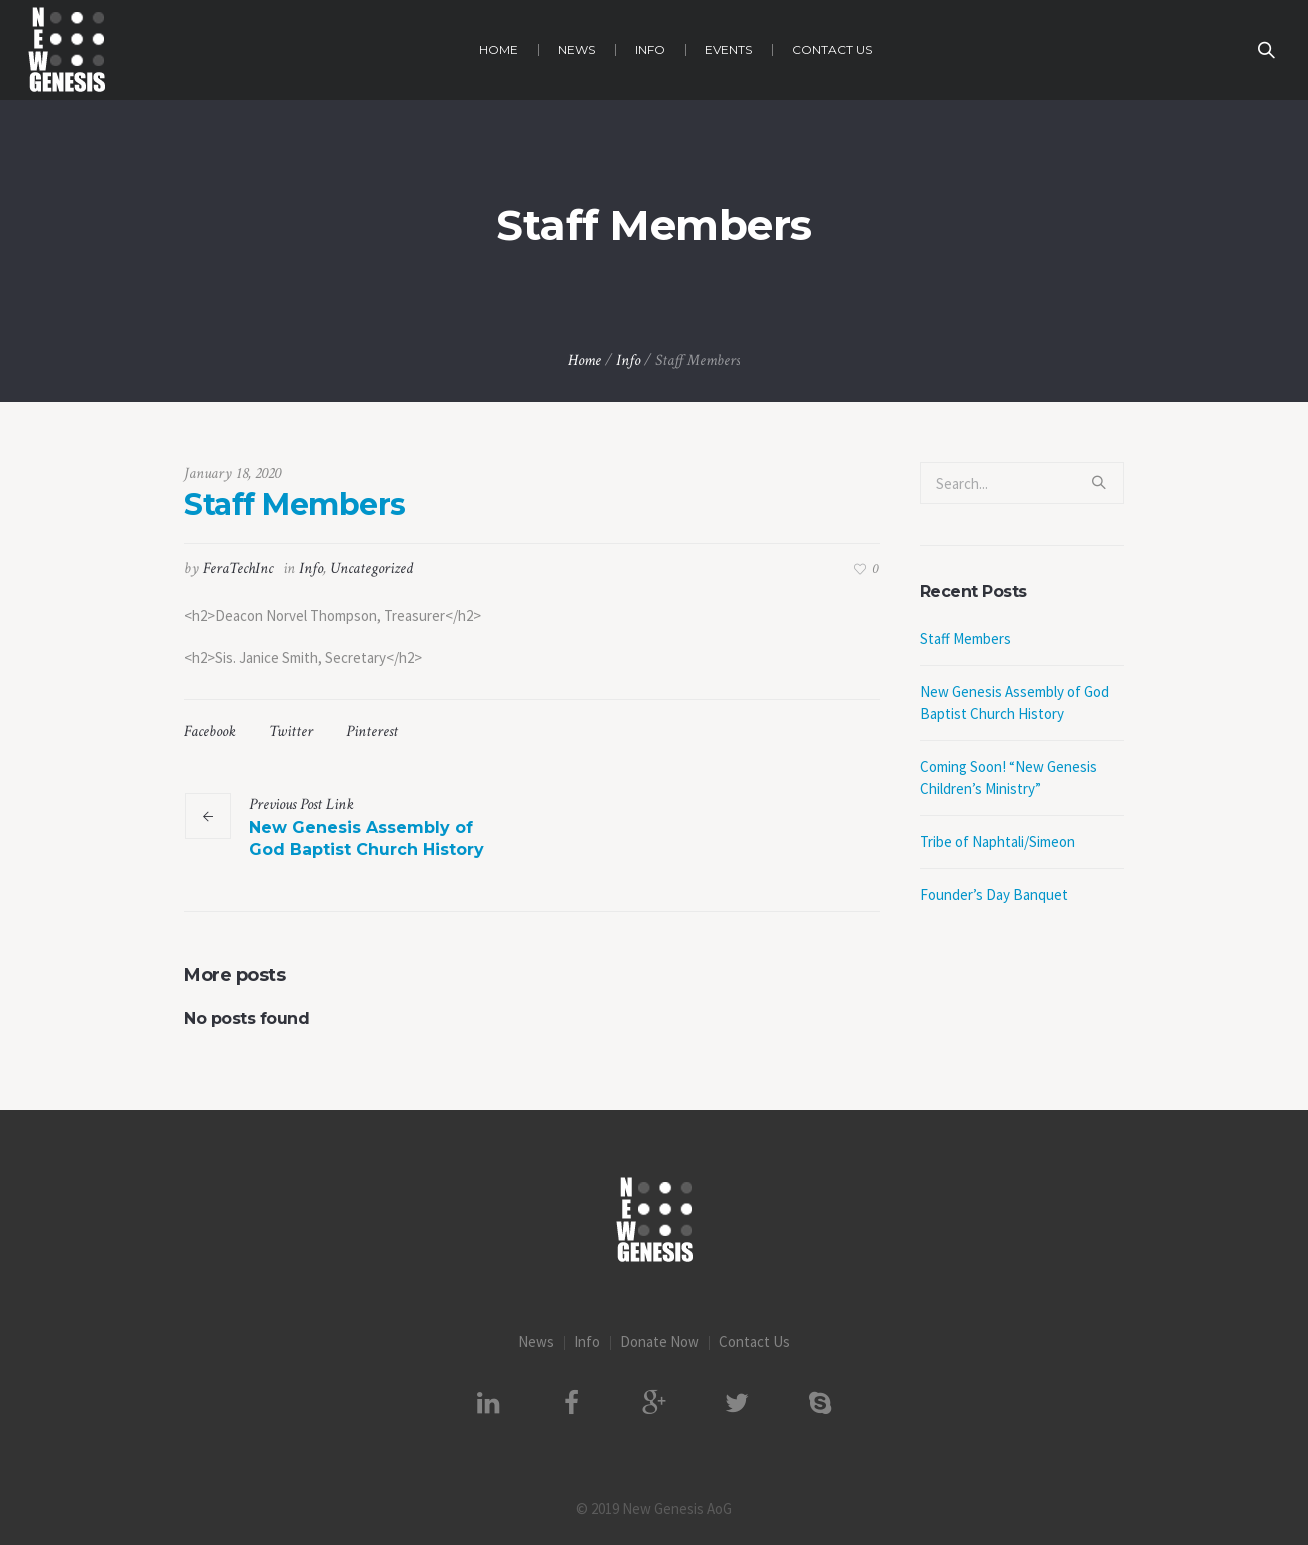 The height and width of the screenshot is (1545, 1308). What do you see at coordinates (994, 894) in the screenshot?
I see `Founder’s Day Banquet` at bounding box center [994, 894].